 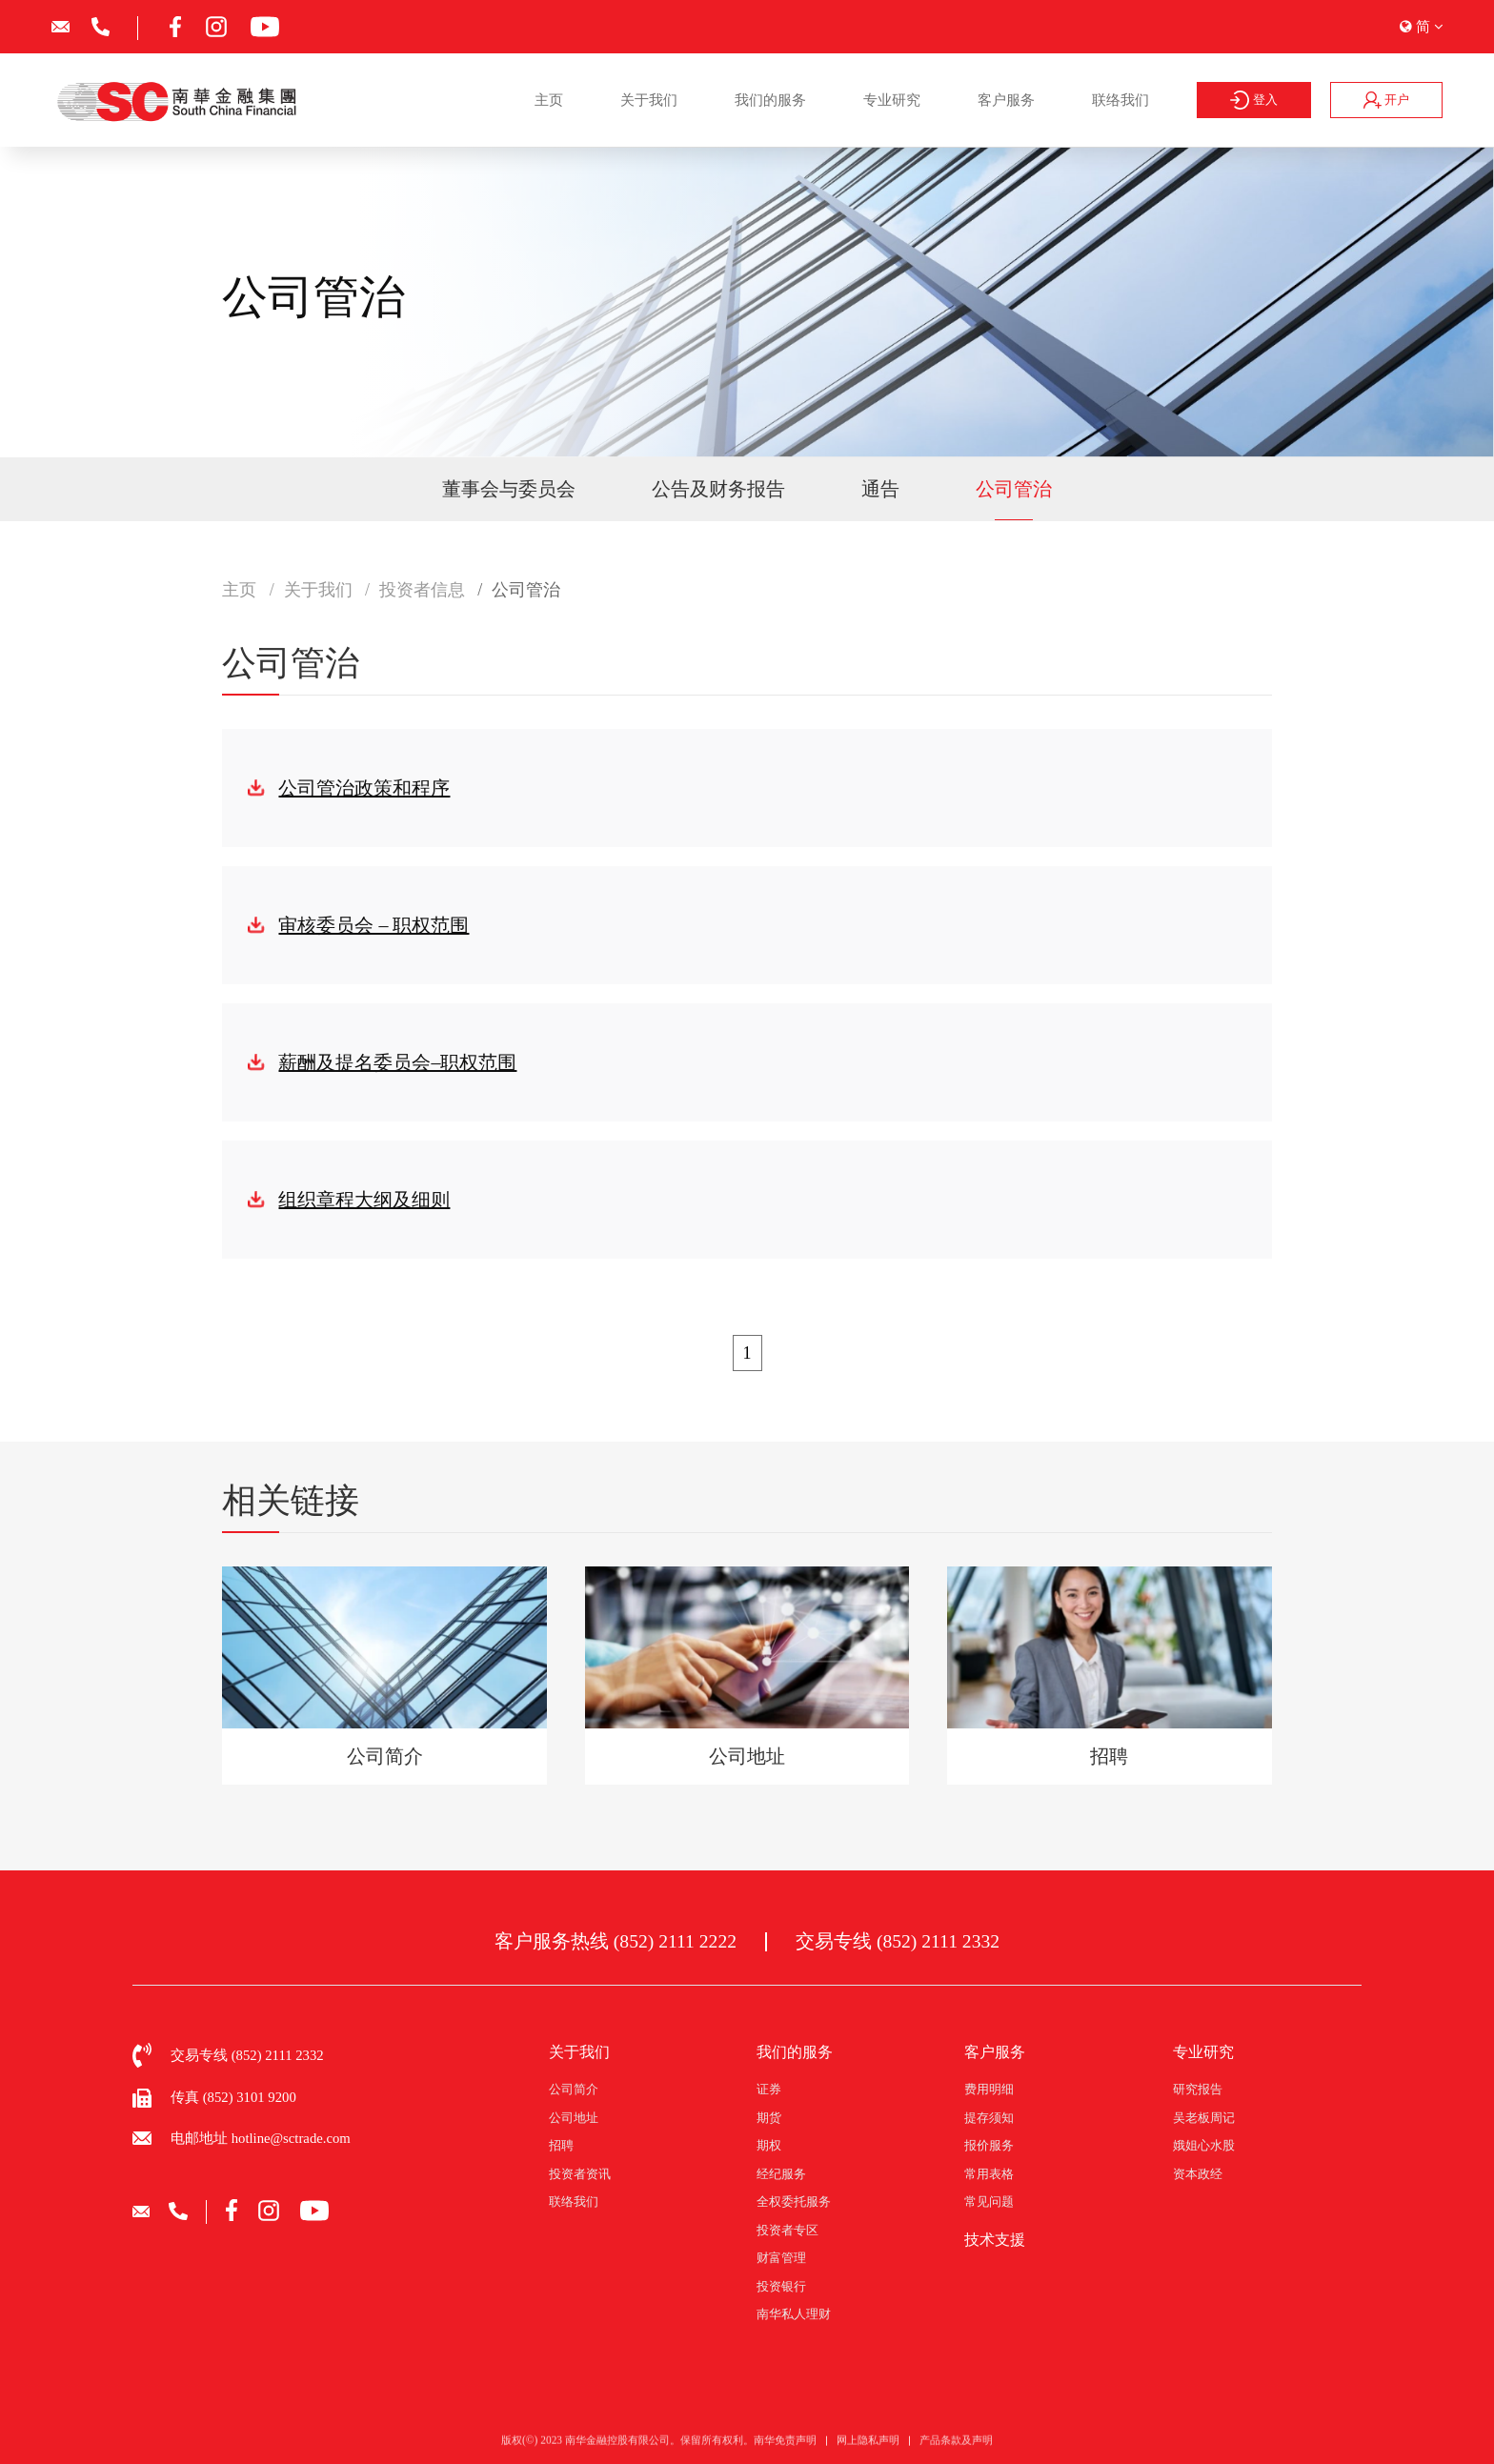 What do you see at coordinates (781, 2174) in the screenshot?
I see `经纪服务` at bounding box center [781, 2174].